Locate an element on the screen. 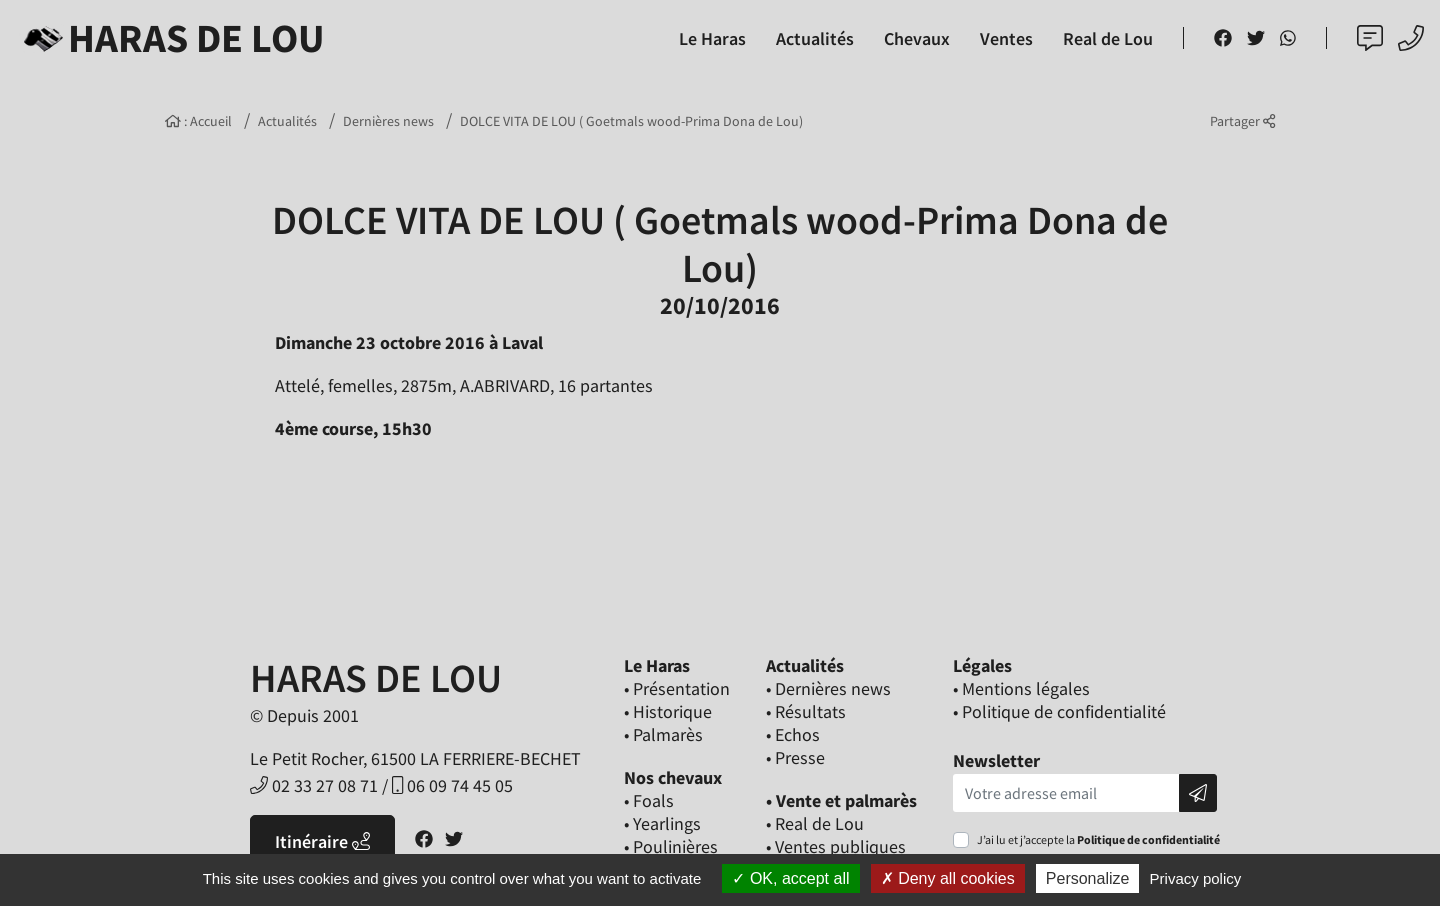 The height and width of the screenshot is (906, 1440). Itinéraire is located at coordinates (322, 841).